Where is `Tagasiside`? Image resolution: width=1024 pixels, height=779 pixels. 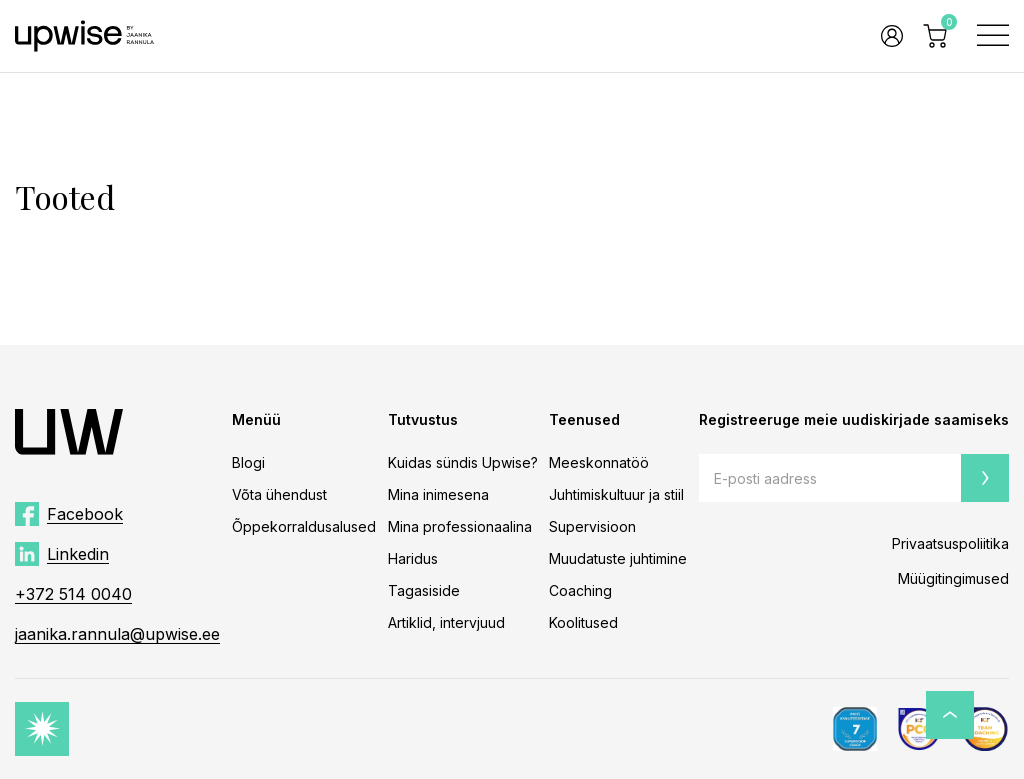 Tagasiside is located at coordinates (424, 590).